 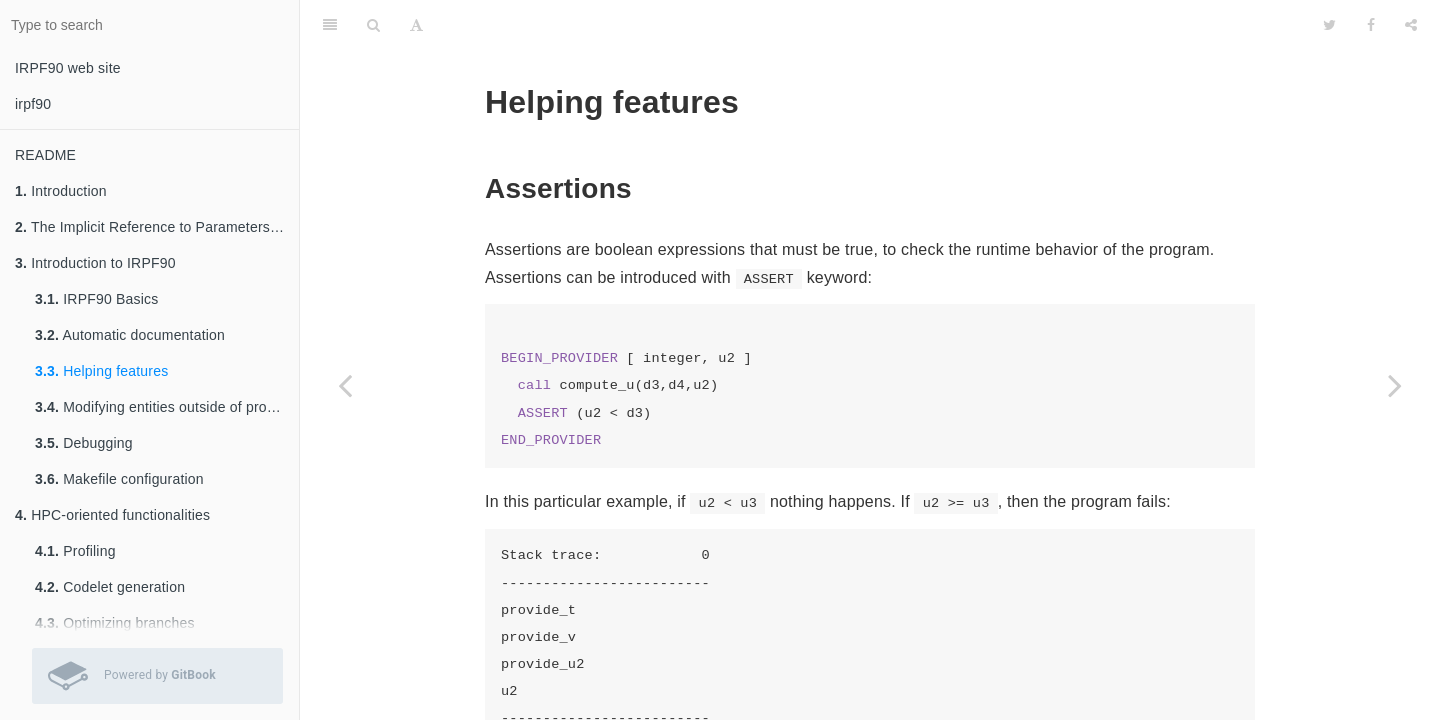 What do you see at coordinates (345, 385) in the screenshot?
I see `[Previous page: Automatic documentation]` at bounding box center [345, 385].